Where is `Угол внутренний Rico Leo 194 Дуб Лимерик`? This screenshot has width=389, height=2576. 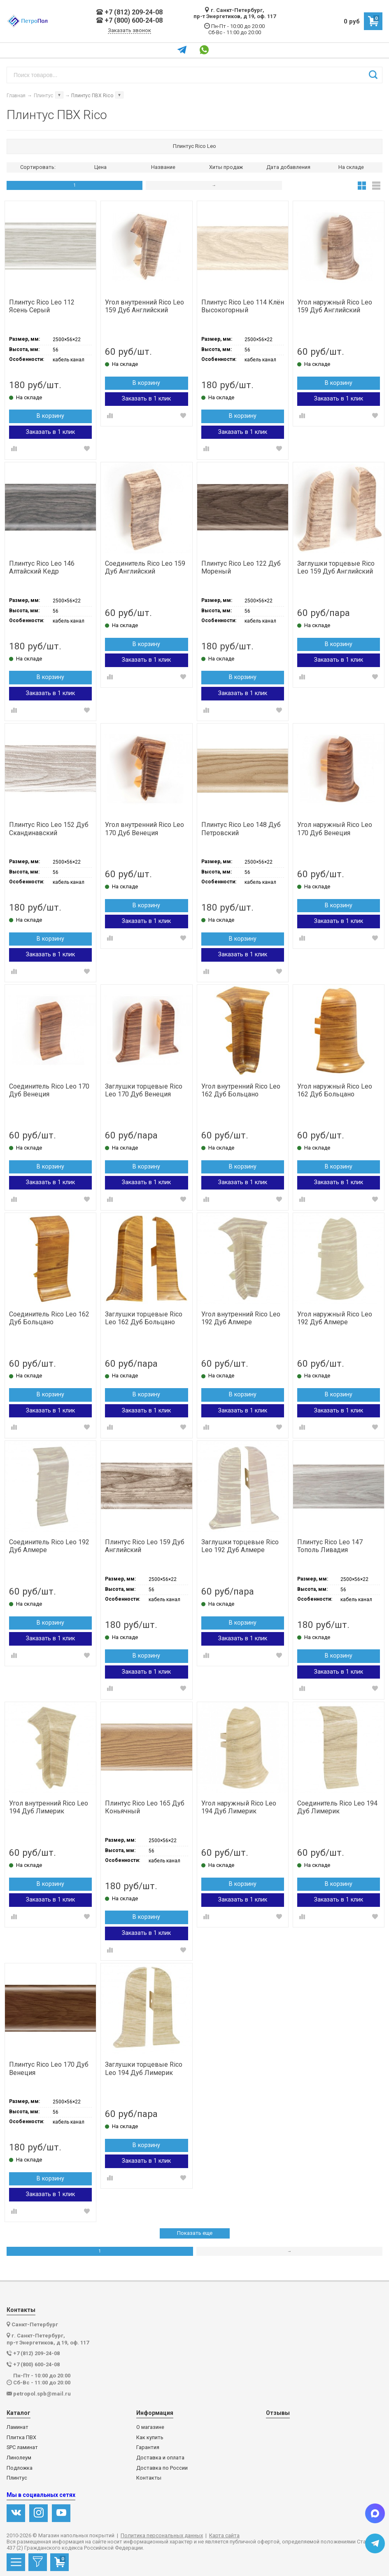
Угол внутренний Rico Leo 194 Дуб Лимерик is located at coordinates (48, 1807).